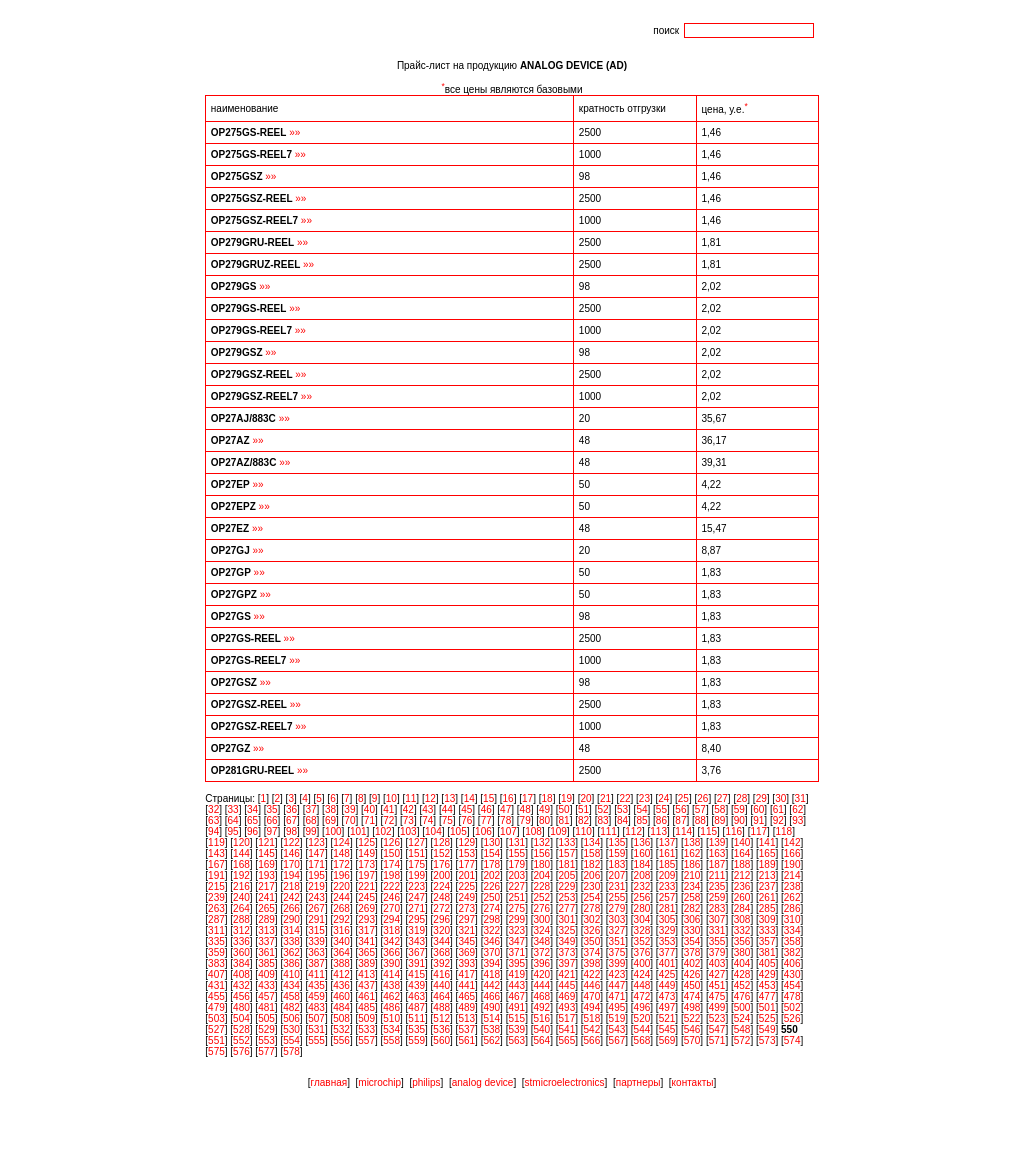 The height and width of the screenshot is (1157, 1024). I want to click on 410, so click(291, 974).